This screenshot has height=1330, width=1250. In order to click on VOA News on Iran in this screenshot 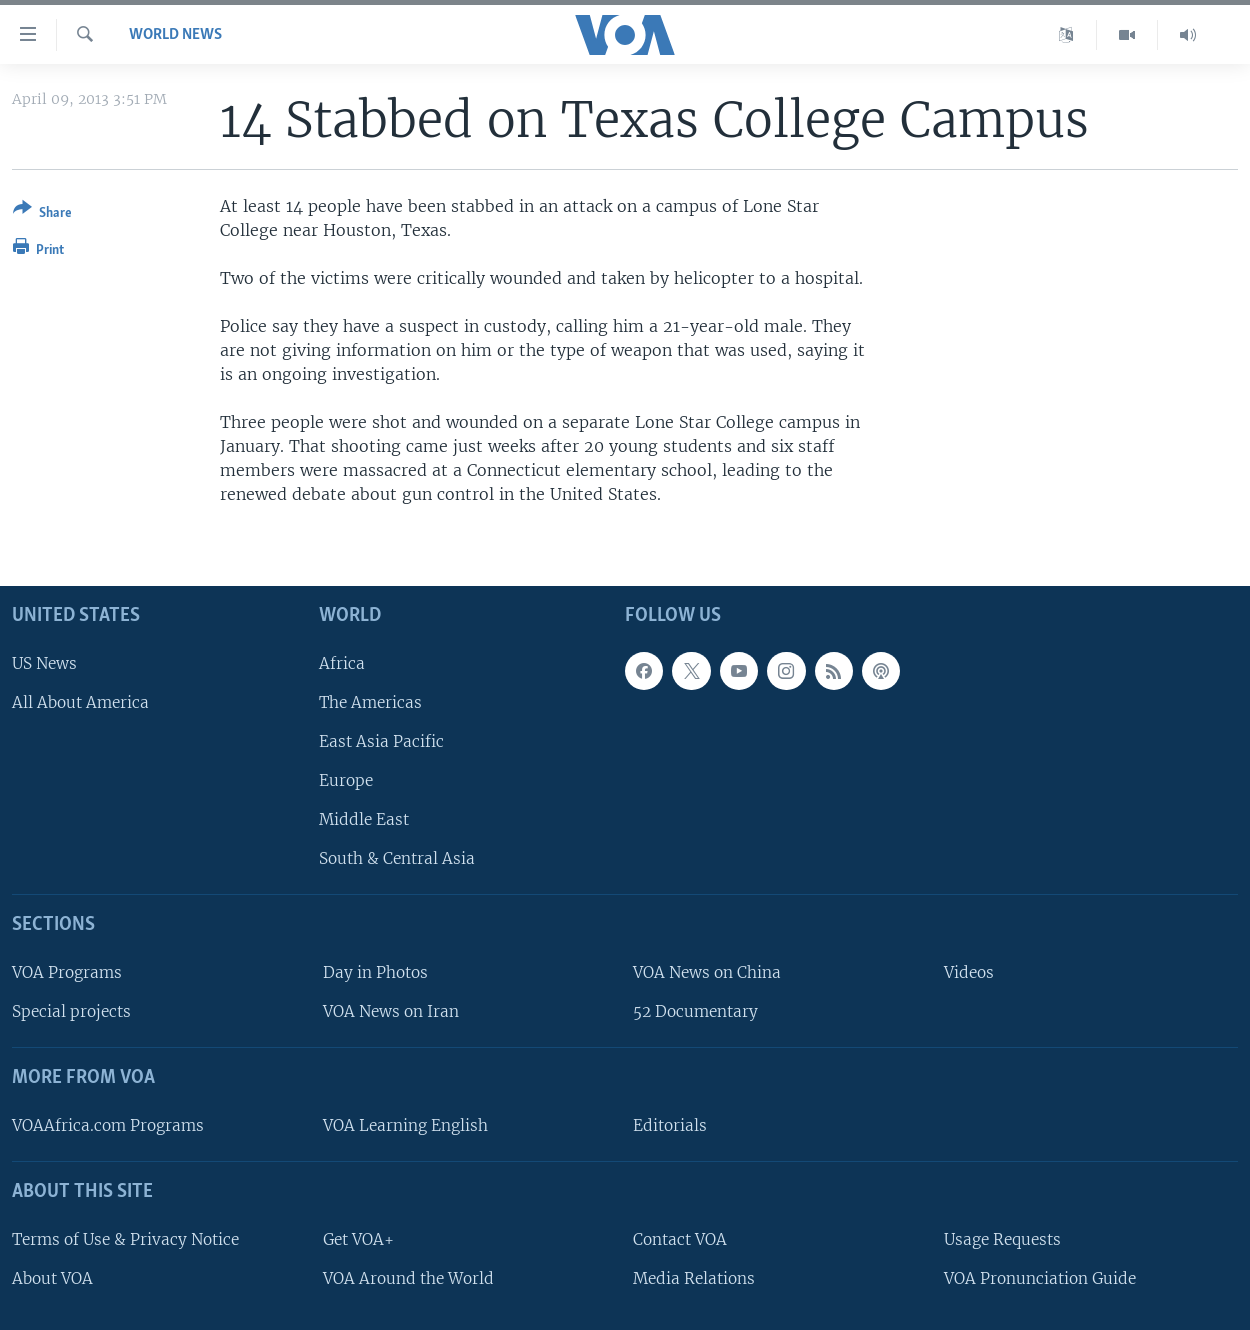, I will do `click(391, 1011)`.